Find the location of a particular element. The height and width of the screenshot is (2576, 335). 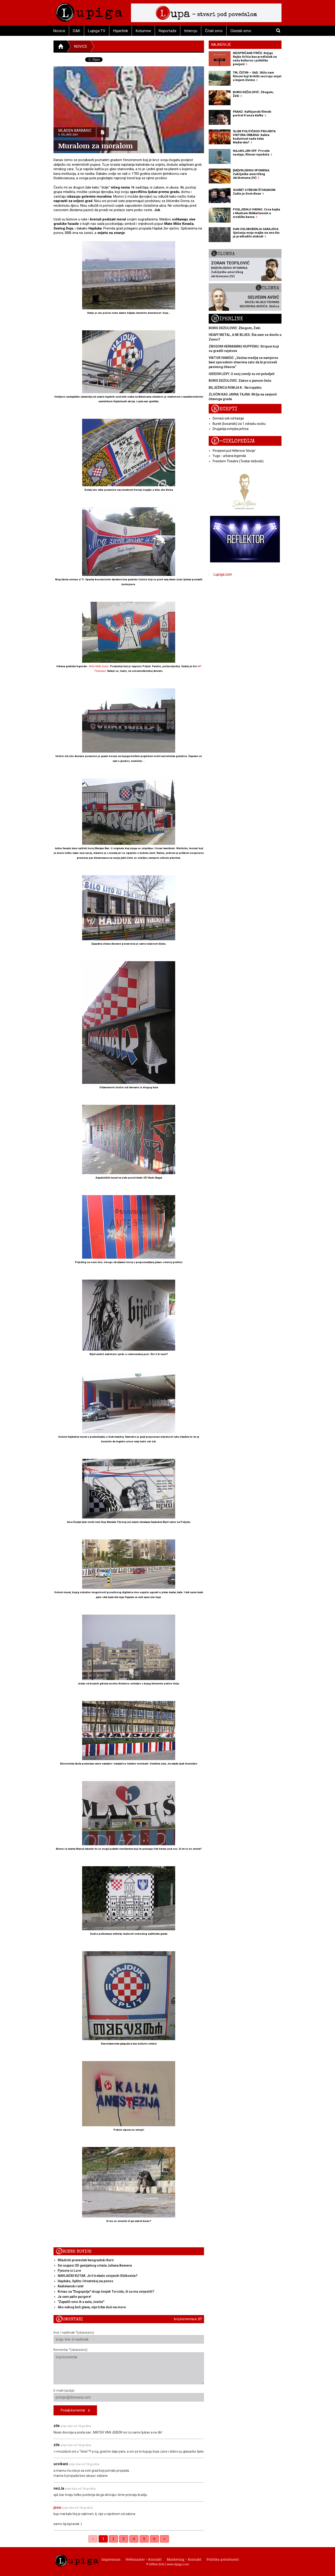

Impressum is located at coordinates (111, 2559).